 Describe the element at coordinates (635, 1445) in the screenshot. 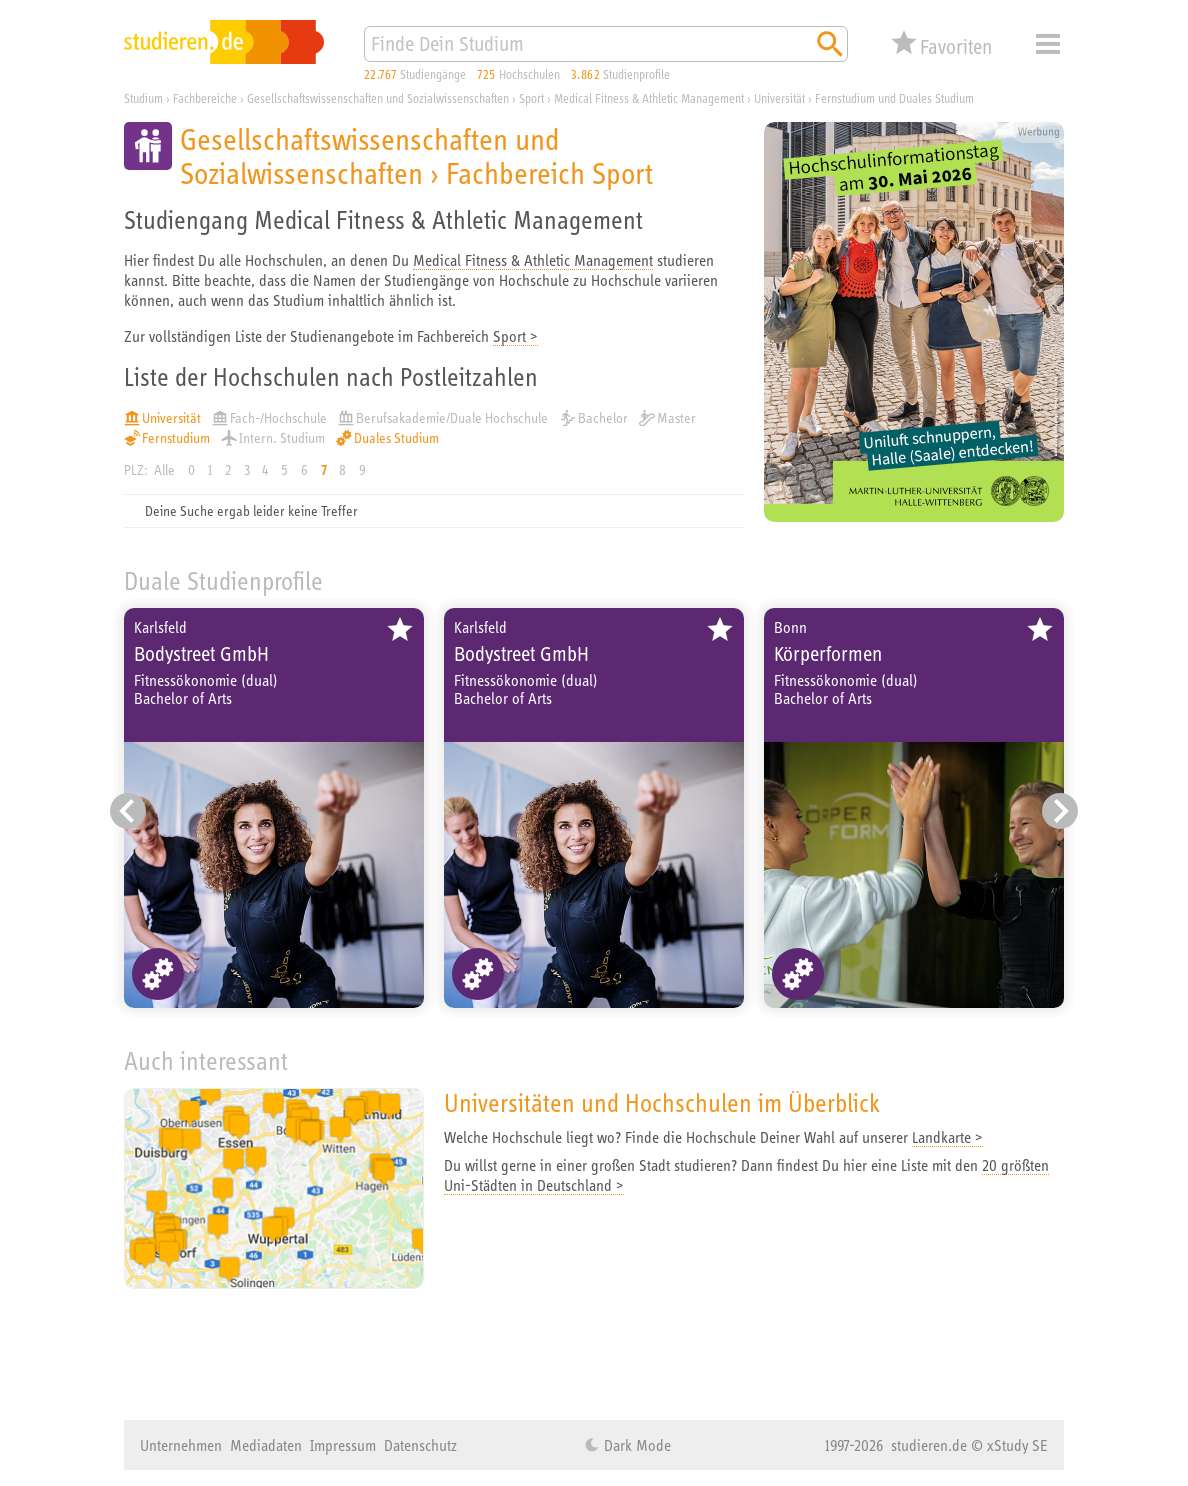

I see `Dark Mode` at that location.